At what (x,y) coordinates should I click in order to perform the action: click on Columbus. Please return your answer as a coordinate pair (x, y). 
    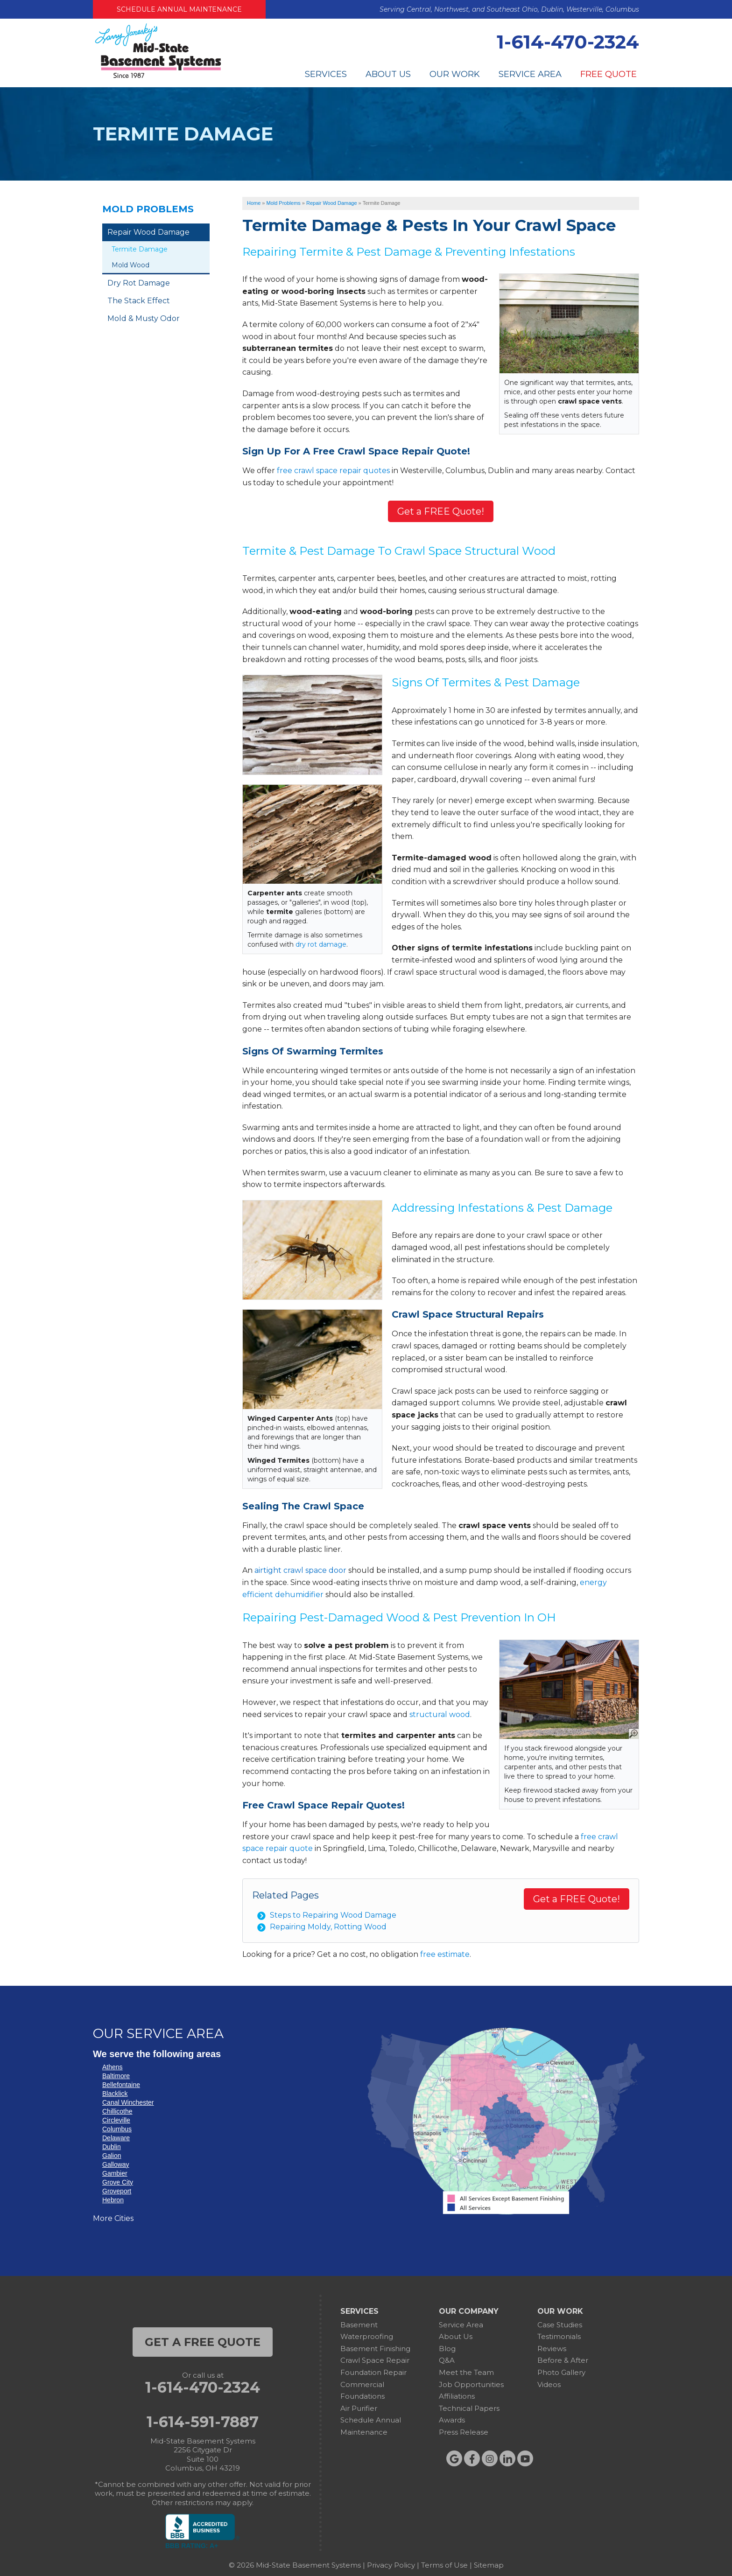
    Looking at the image, I should click on (117, 2129).